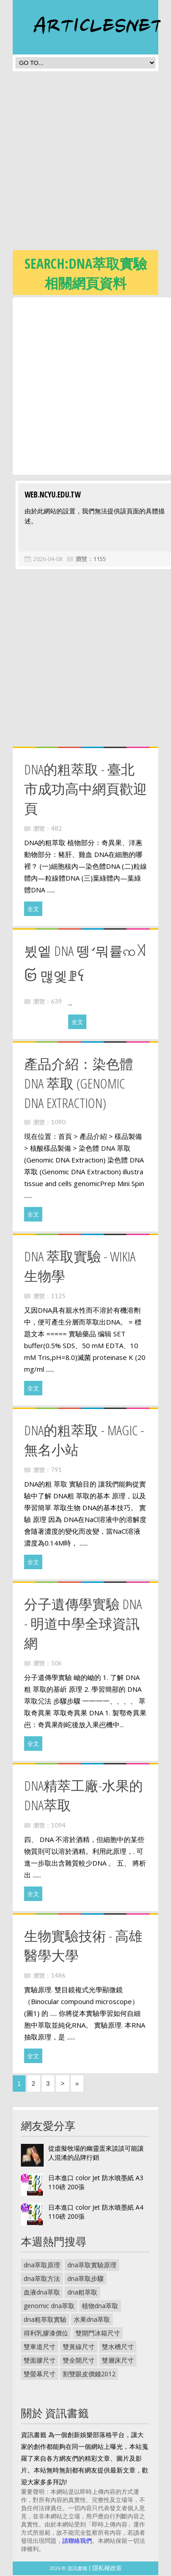 This screenshot has height=2576, width=171. What do you see at coordinates (118, 2347) in the screenshot?
I see `雙水槽尺寸` at bounding box center [118, 2347].